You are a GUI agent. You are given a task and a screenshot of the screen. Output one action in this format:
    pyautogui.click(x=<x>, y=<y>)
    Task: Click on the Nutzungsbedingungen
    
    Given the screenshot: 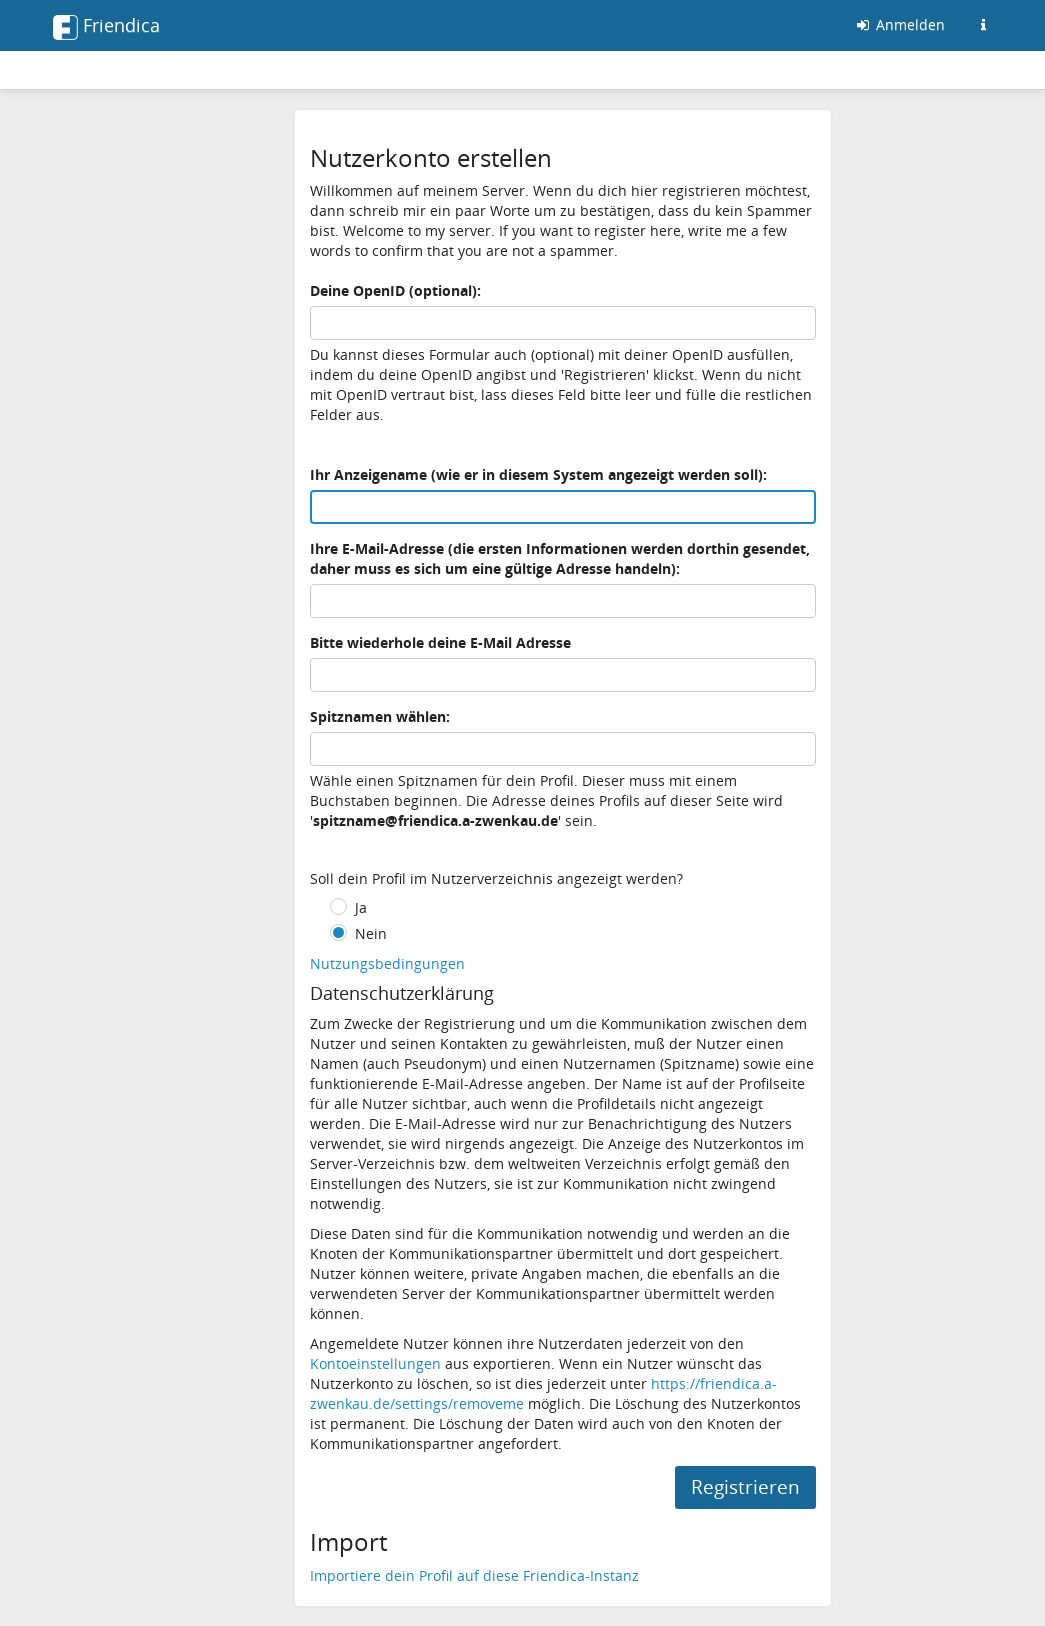 What is the action you would take?
    pyautogui.click(x=387, y=963)
    